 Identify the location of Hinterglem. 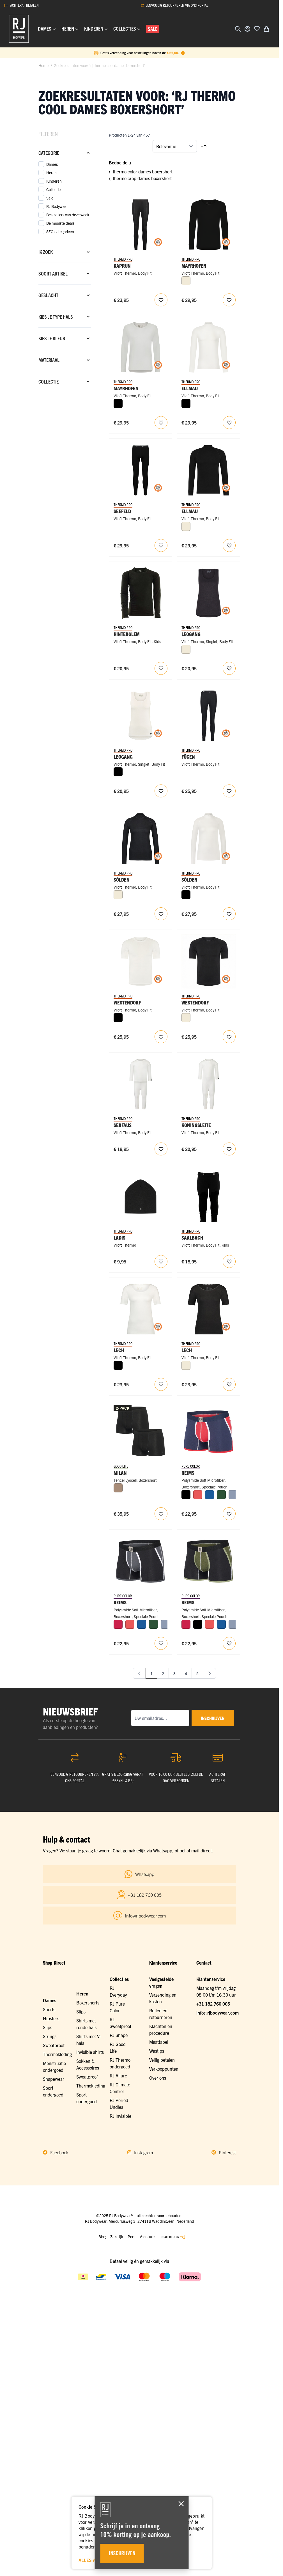
(127, 634).